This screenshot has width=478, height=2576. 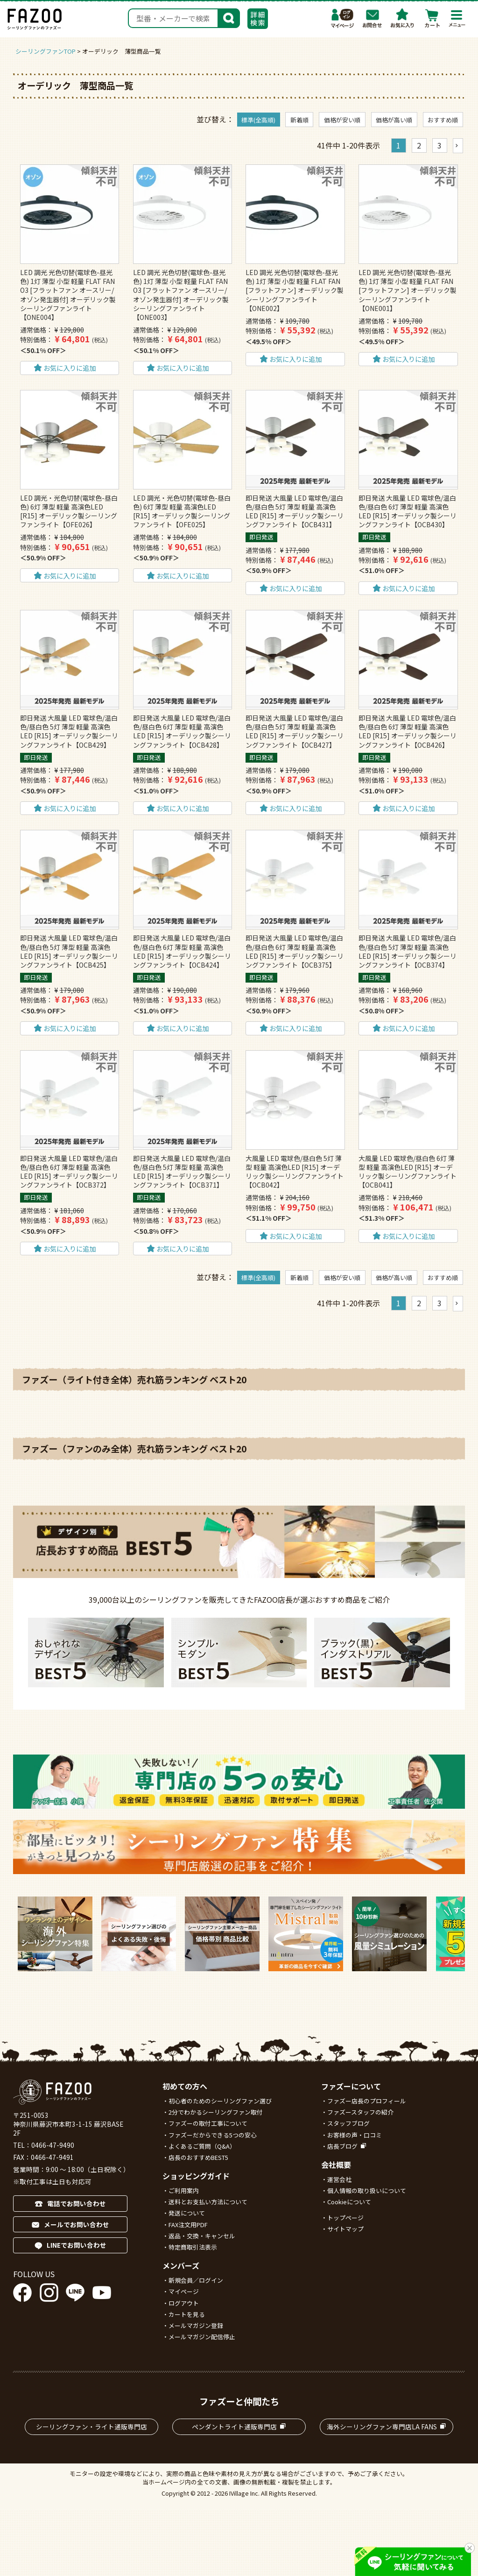 What do you see at coordinates (198, 2157) in the screenshot?
I see `店長のおすすめBEST5` at bounding box center [198, 2157].